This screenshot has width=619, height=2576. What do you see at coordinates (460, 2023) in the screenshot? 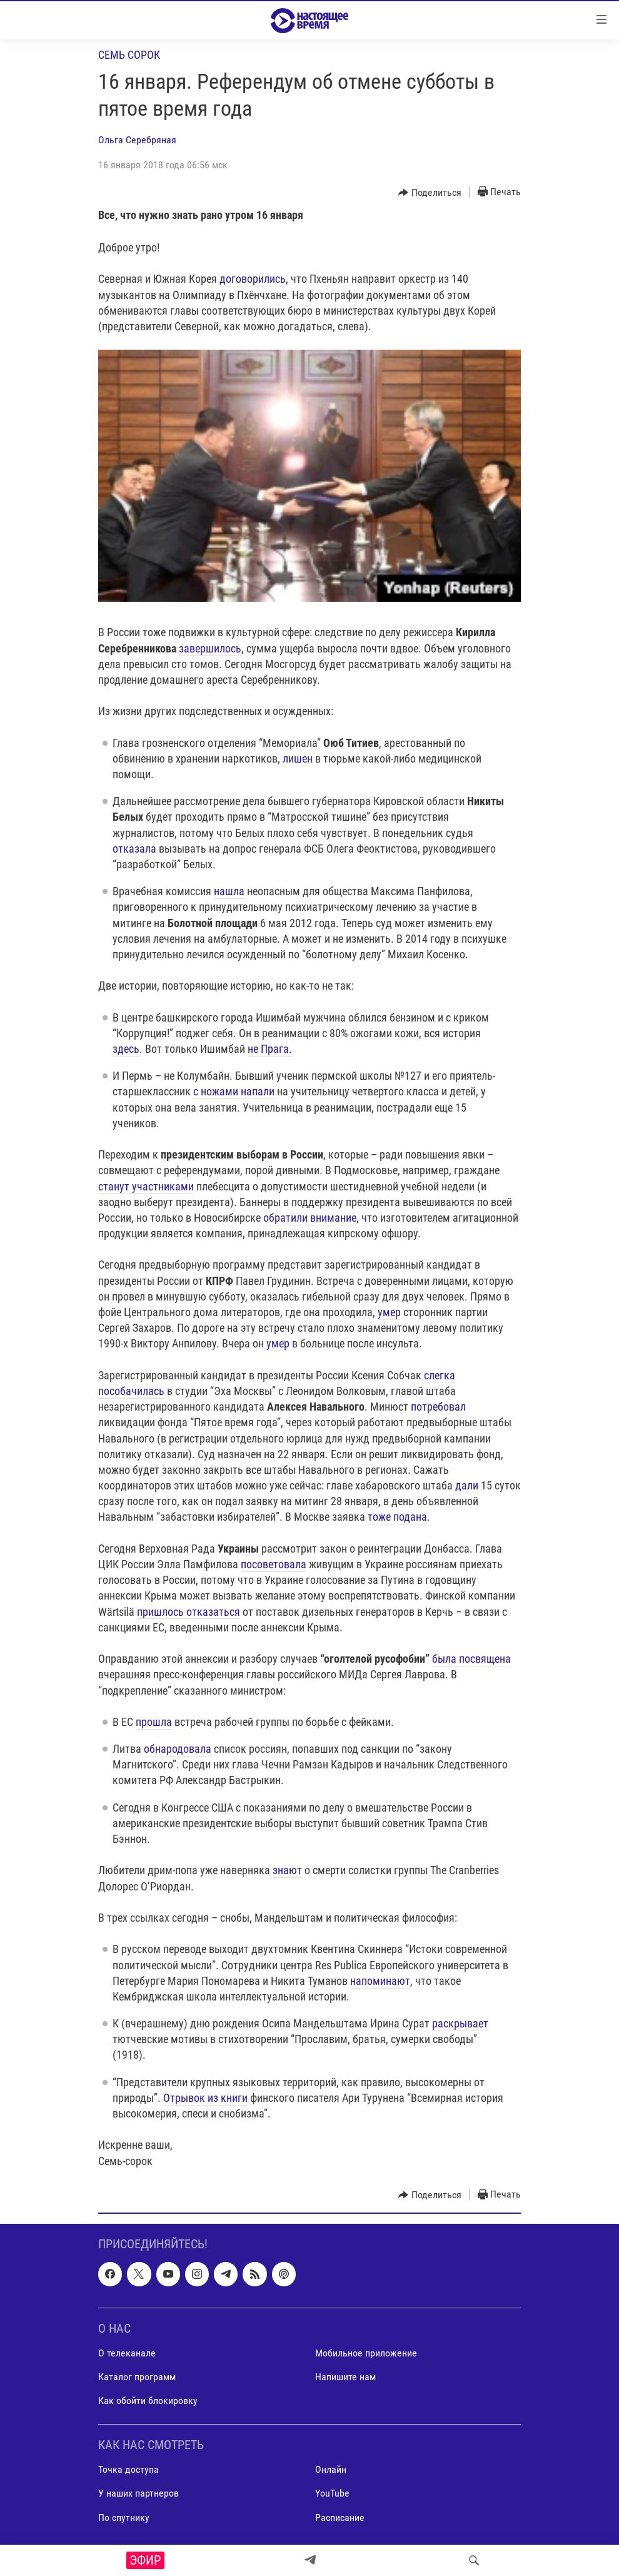
I see `раскрывает` at bounding box center [460, 2023].